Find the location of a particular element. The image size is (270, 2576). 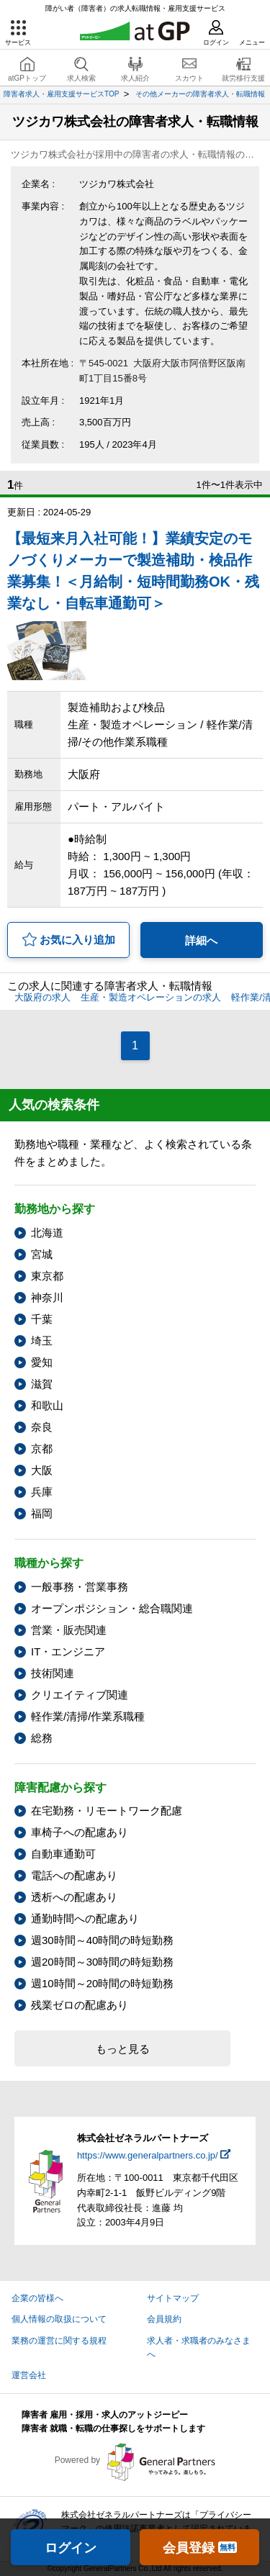

北海道 is located at coordinates (47, 1232).